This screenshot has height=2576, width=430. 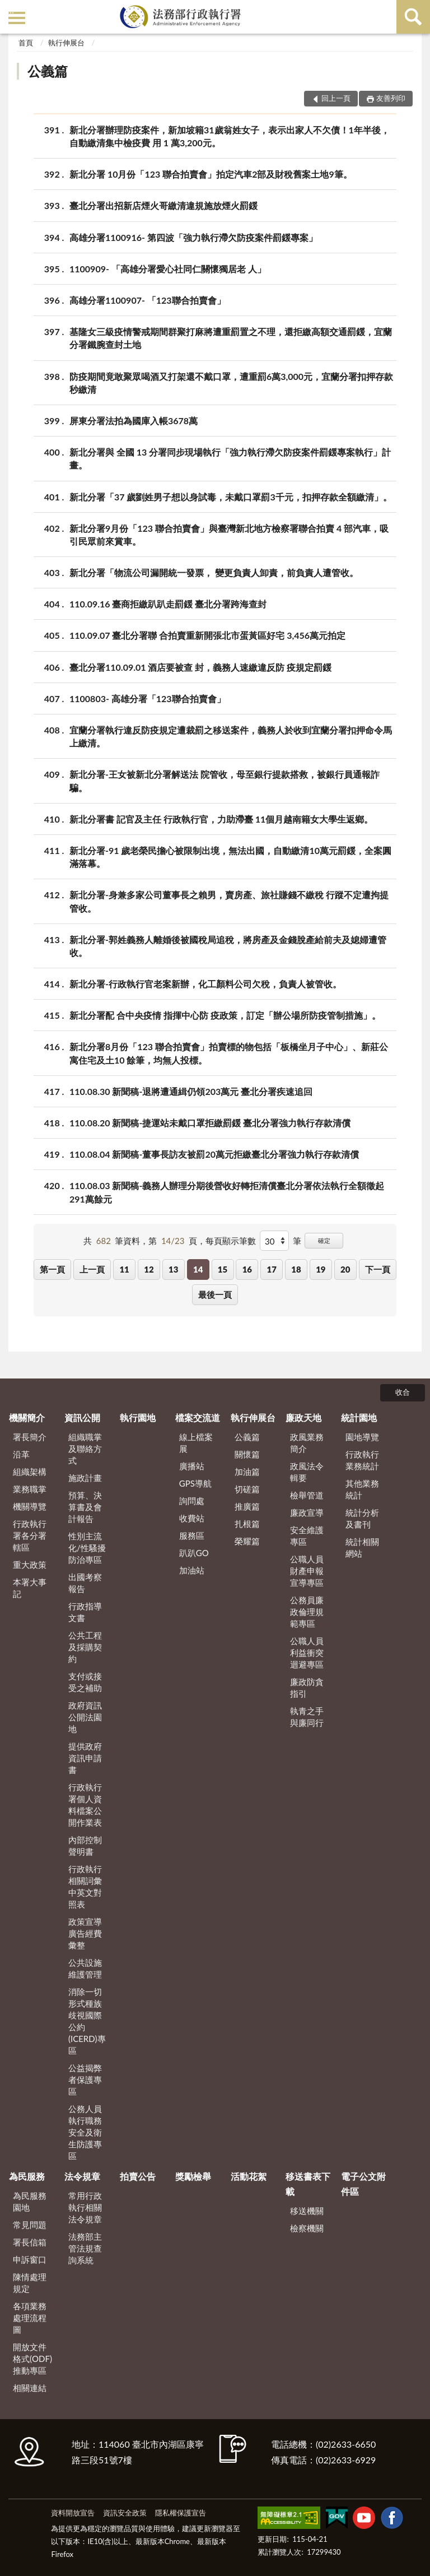 I want to click on 本署大事記, so click(x=29, y=1588).